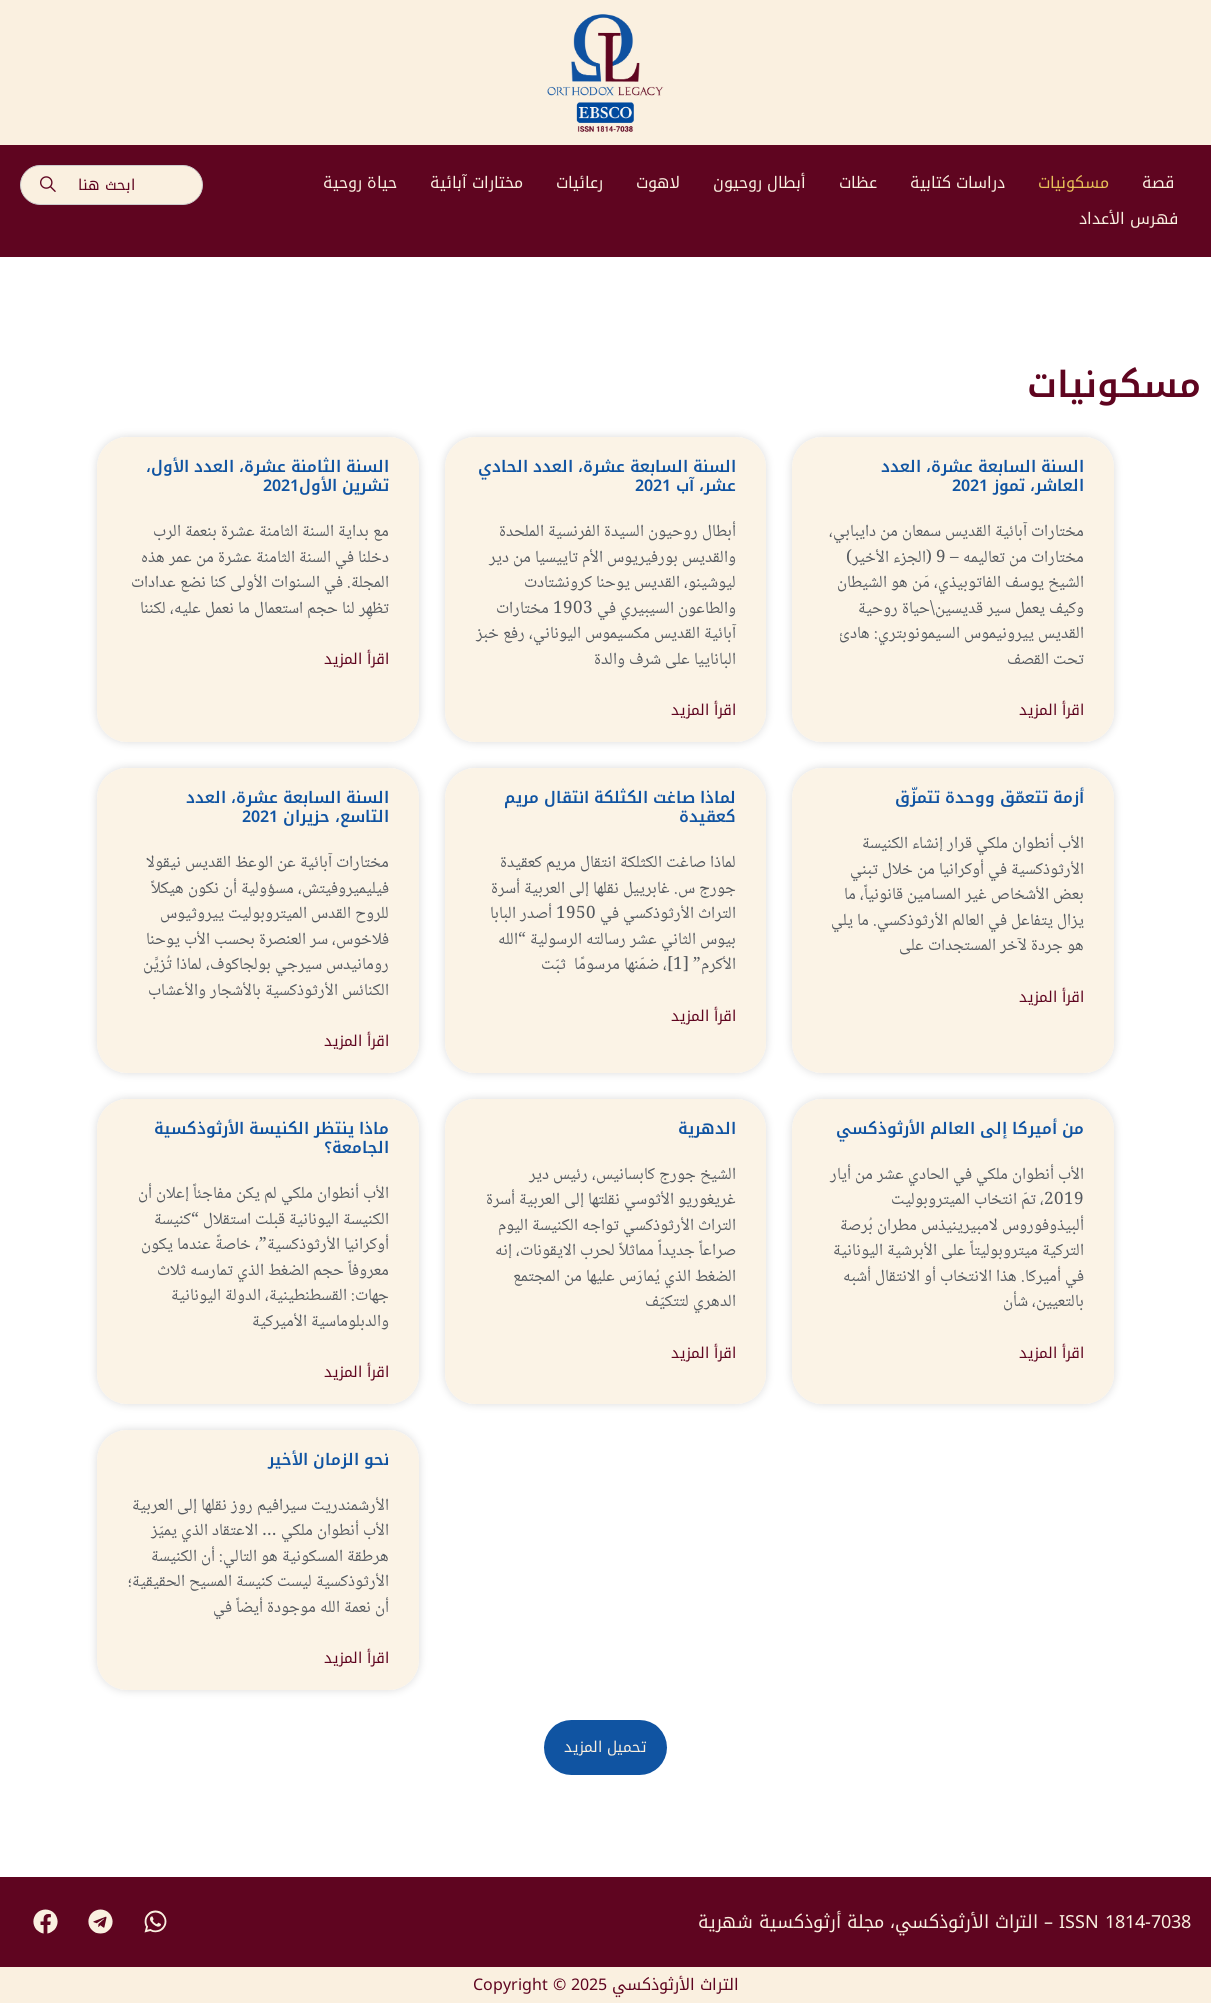  What do you see at coordinates (579, 182) in the screenshot?
I see `رعائيات` at bounding box center [579, 182].